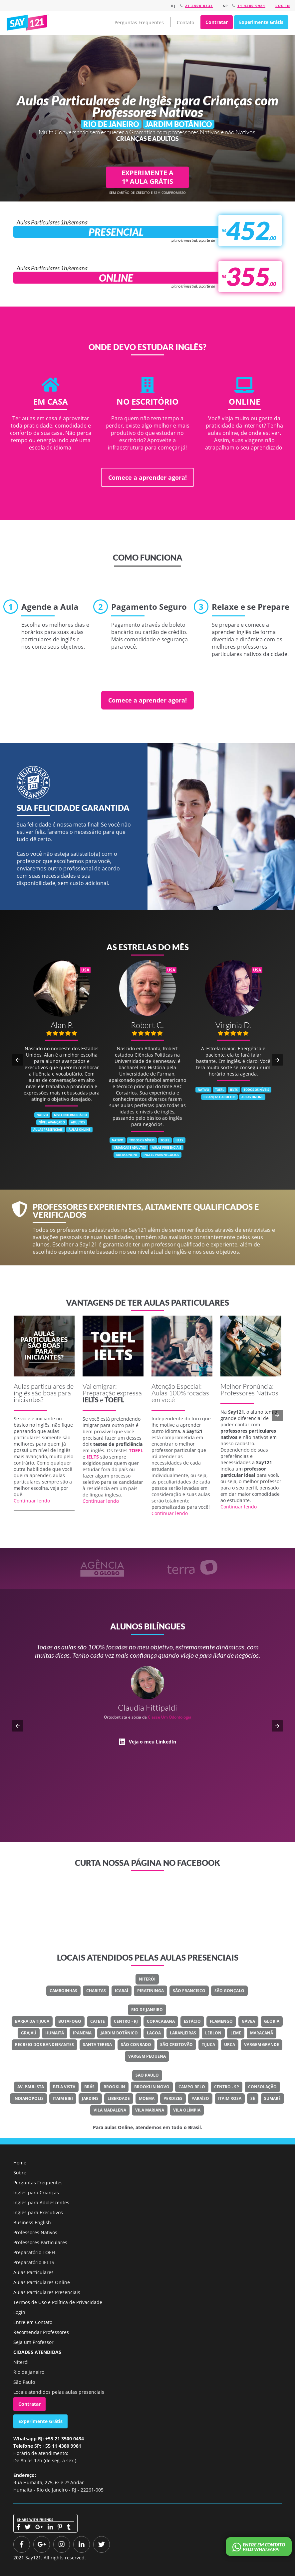  I want to click on Glória, so click(271, 2021).